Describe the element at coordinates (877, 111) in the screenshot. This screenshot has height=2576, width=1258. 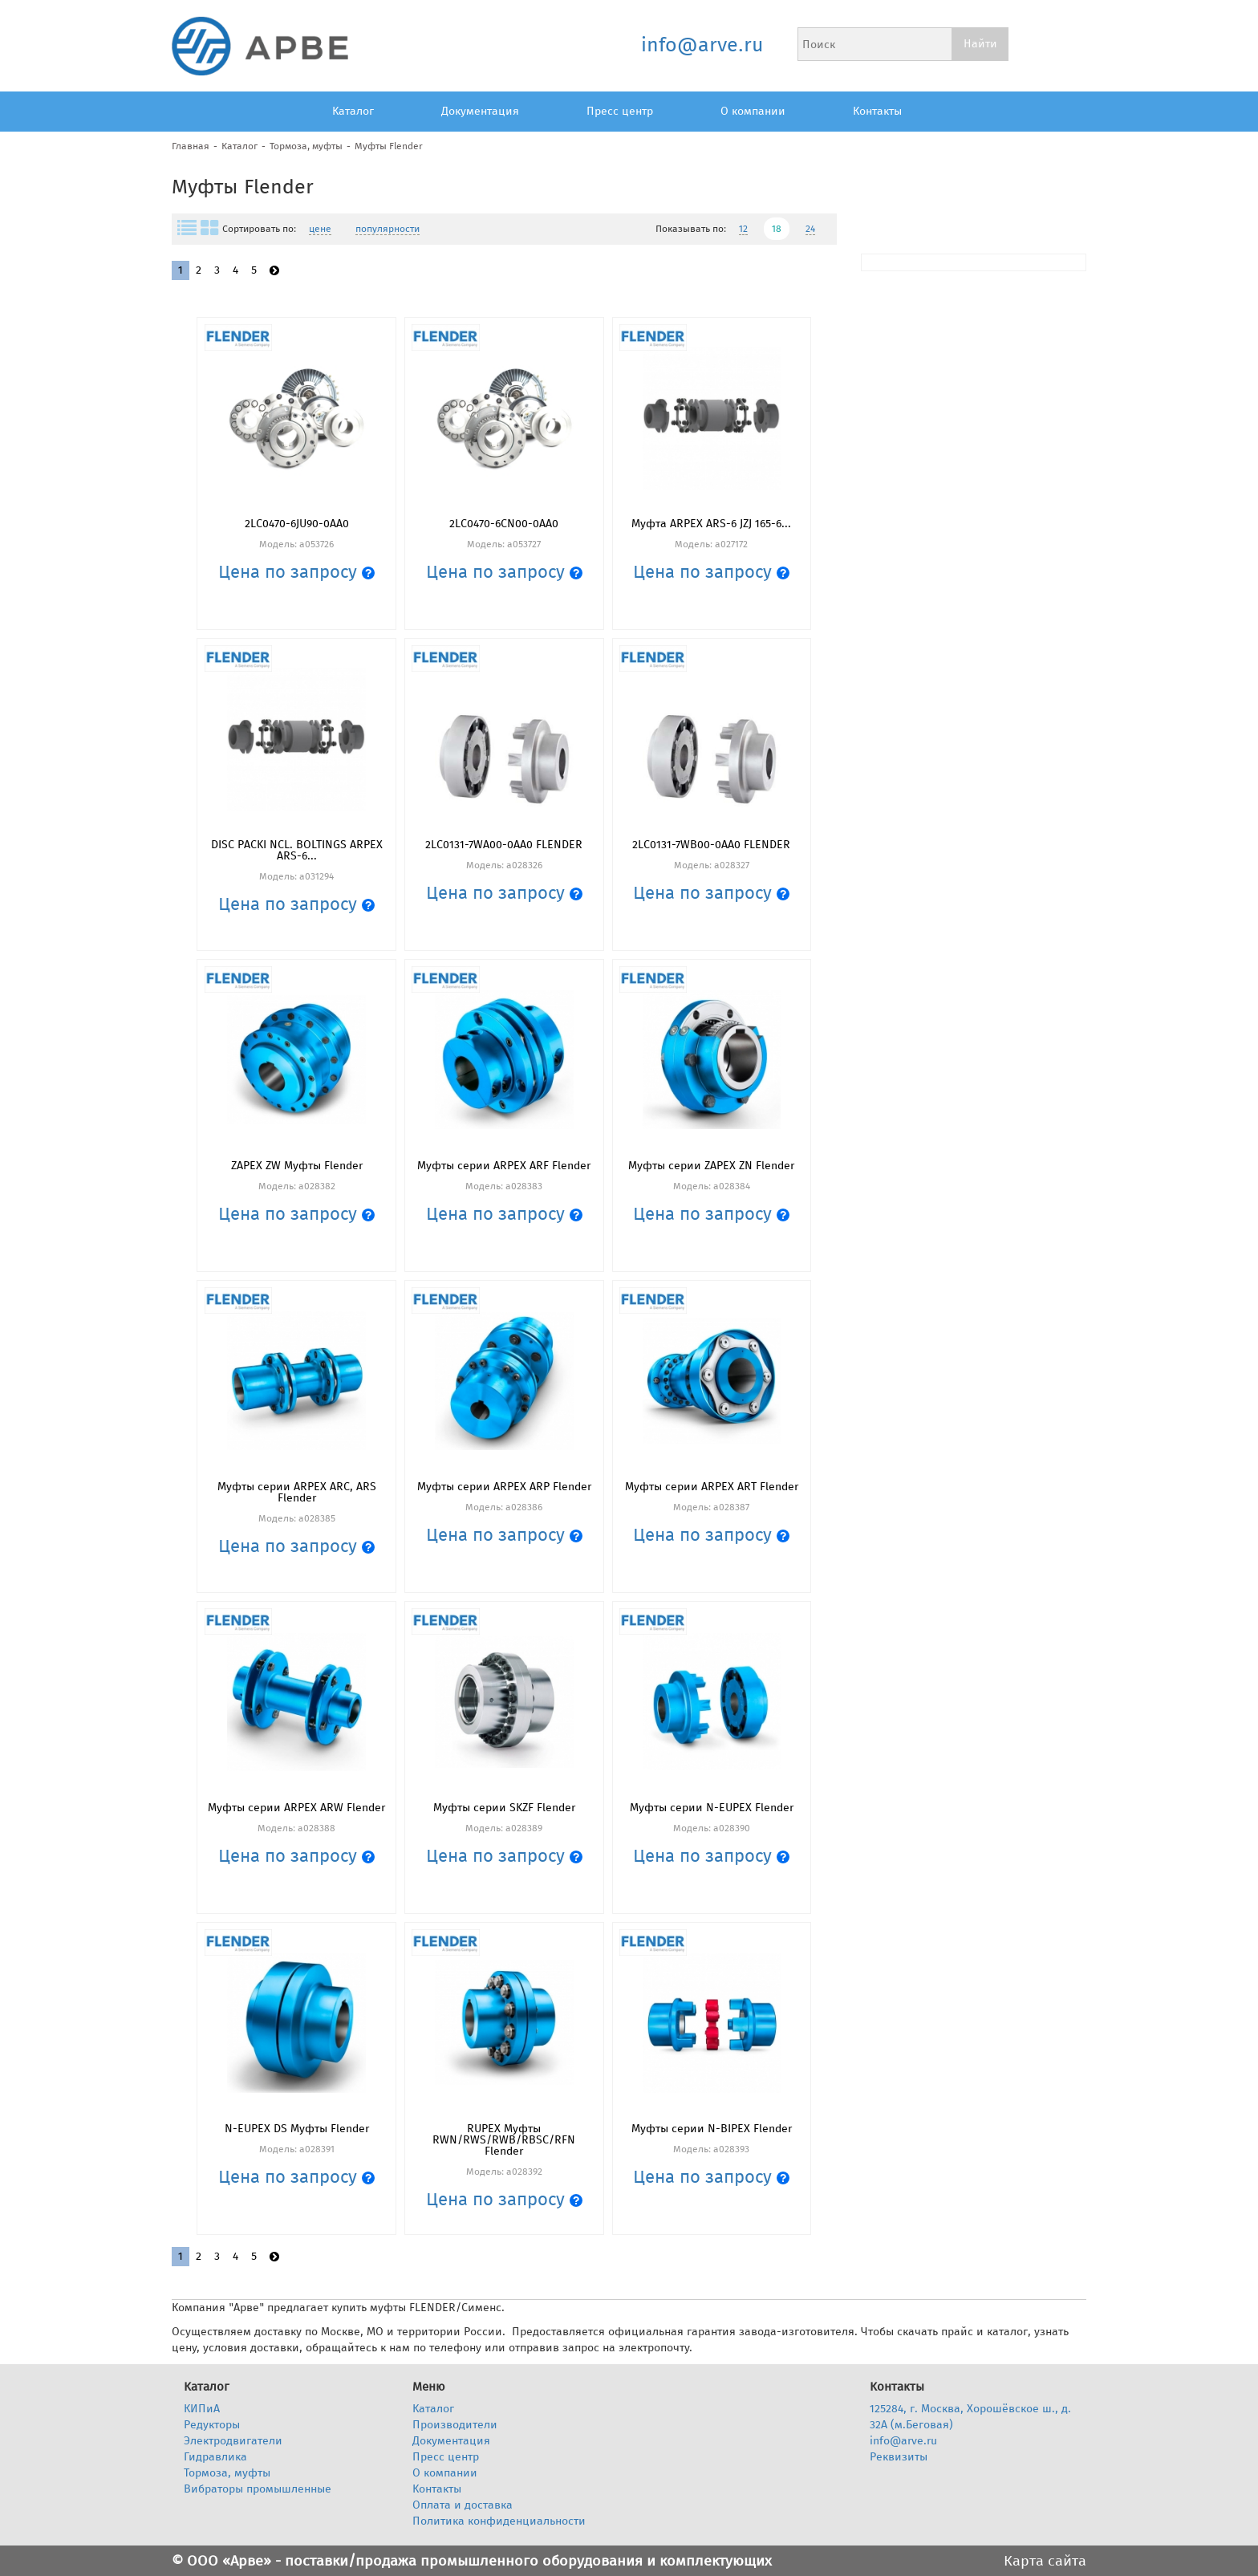
I see `Контакты` at that location.